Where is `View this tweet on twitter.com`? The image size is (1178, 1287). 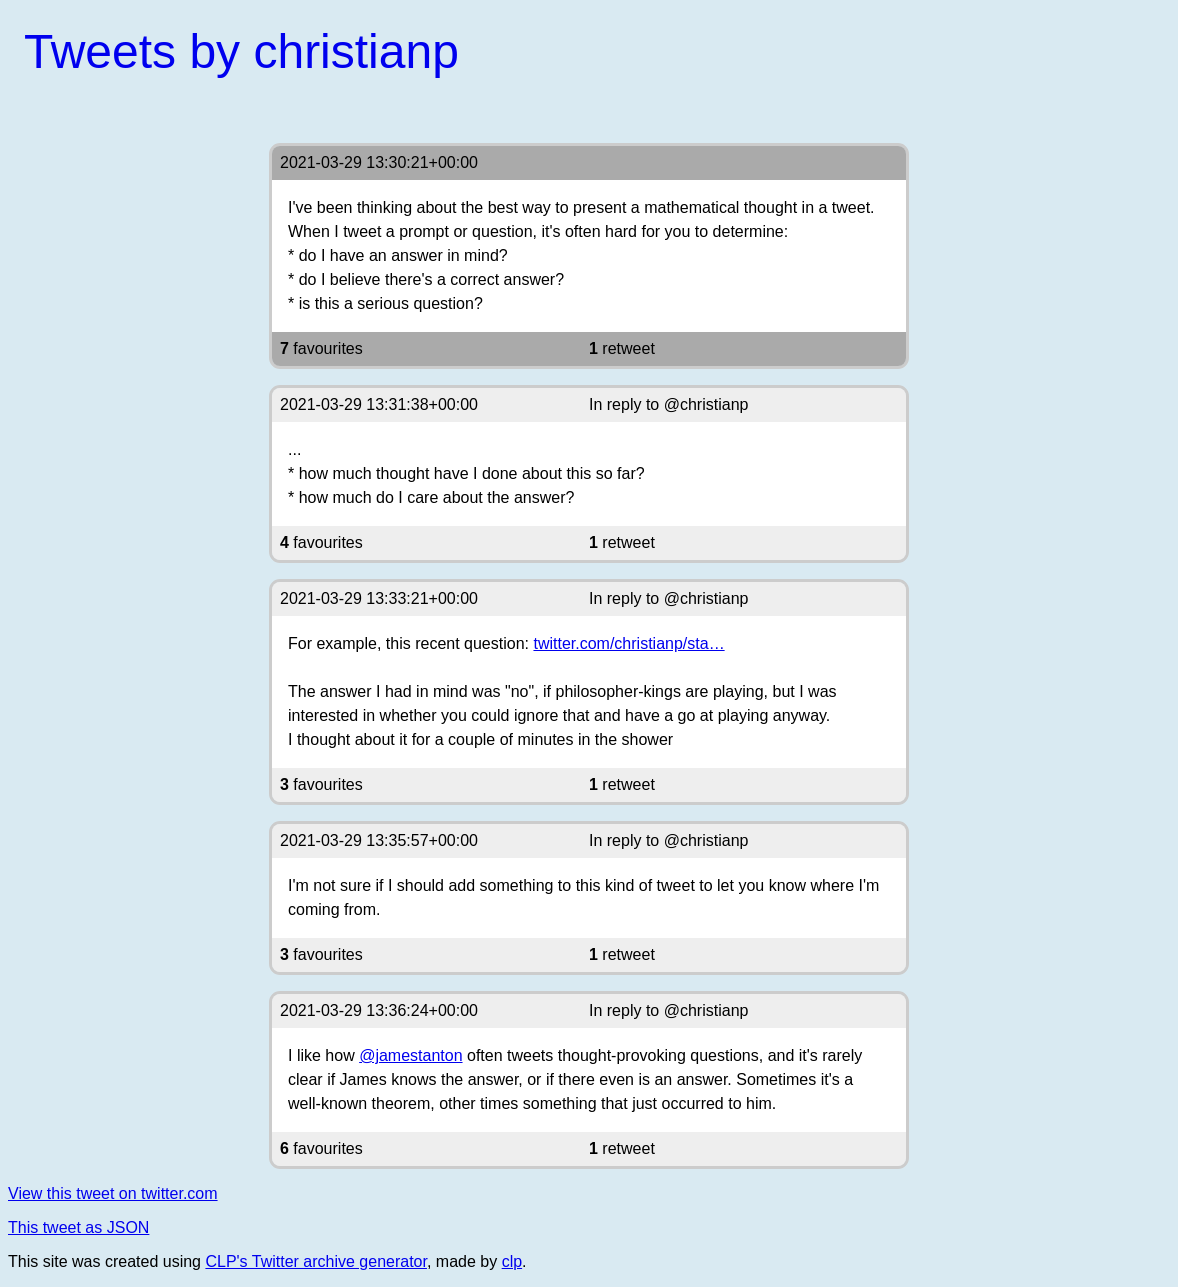
View this tweet on twitter.com is located at coordinates (113, 1193).